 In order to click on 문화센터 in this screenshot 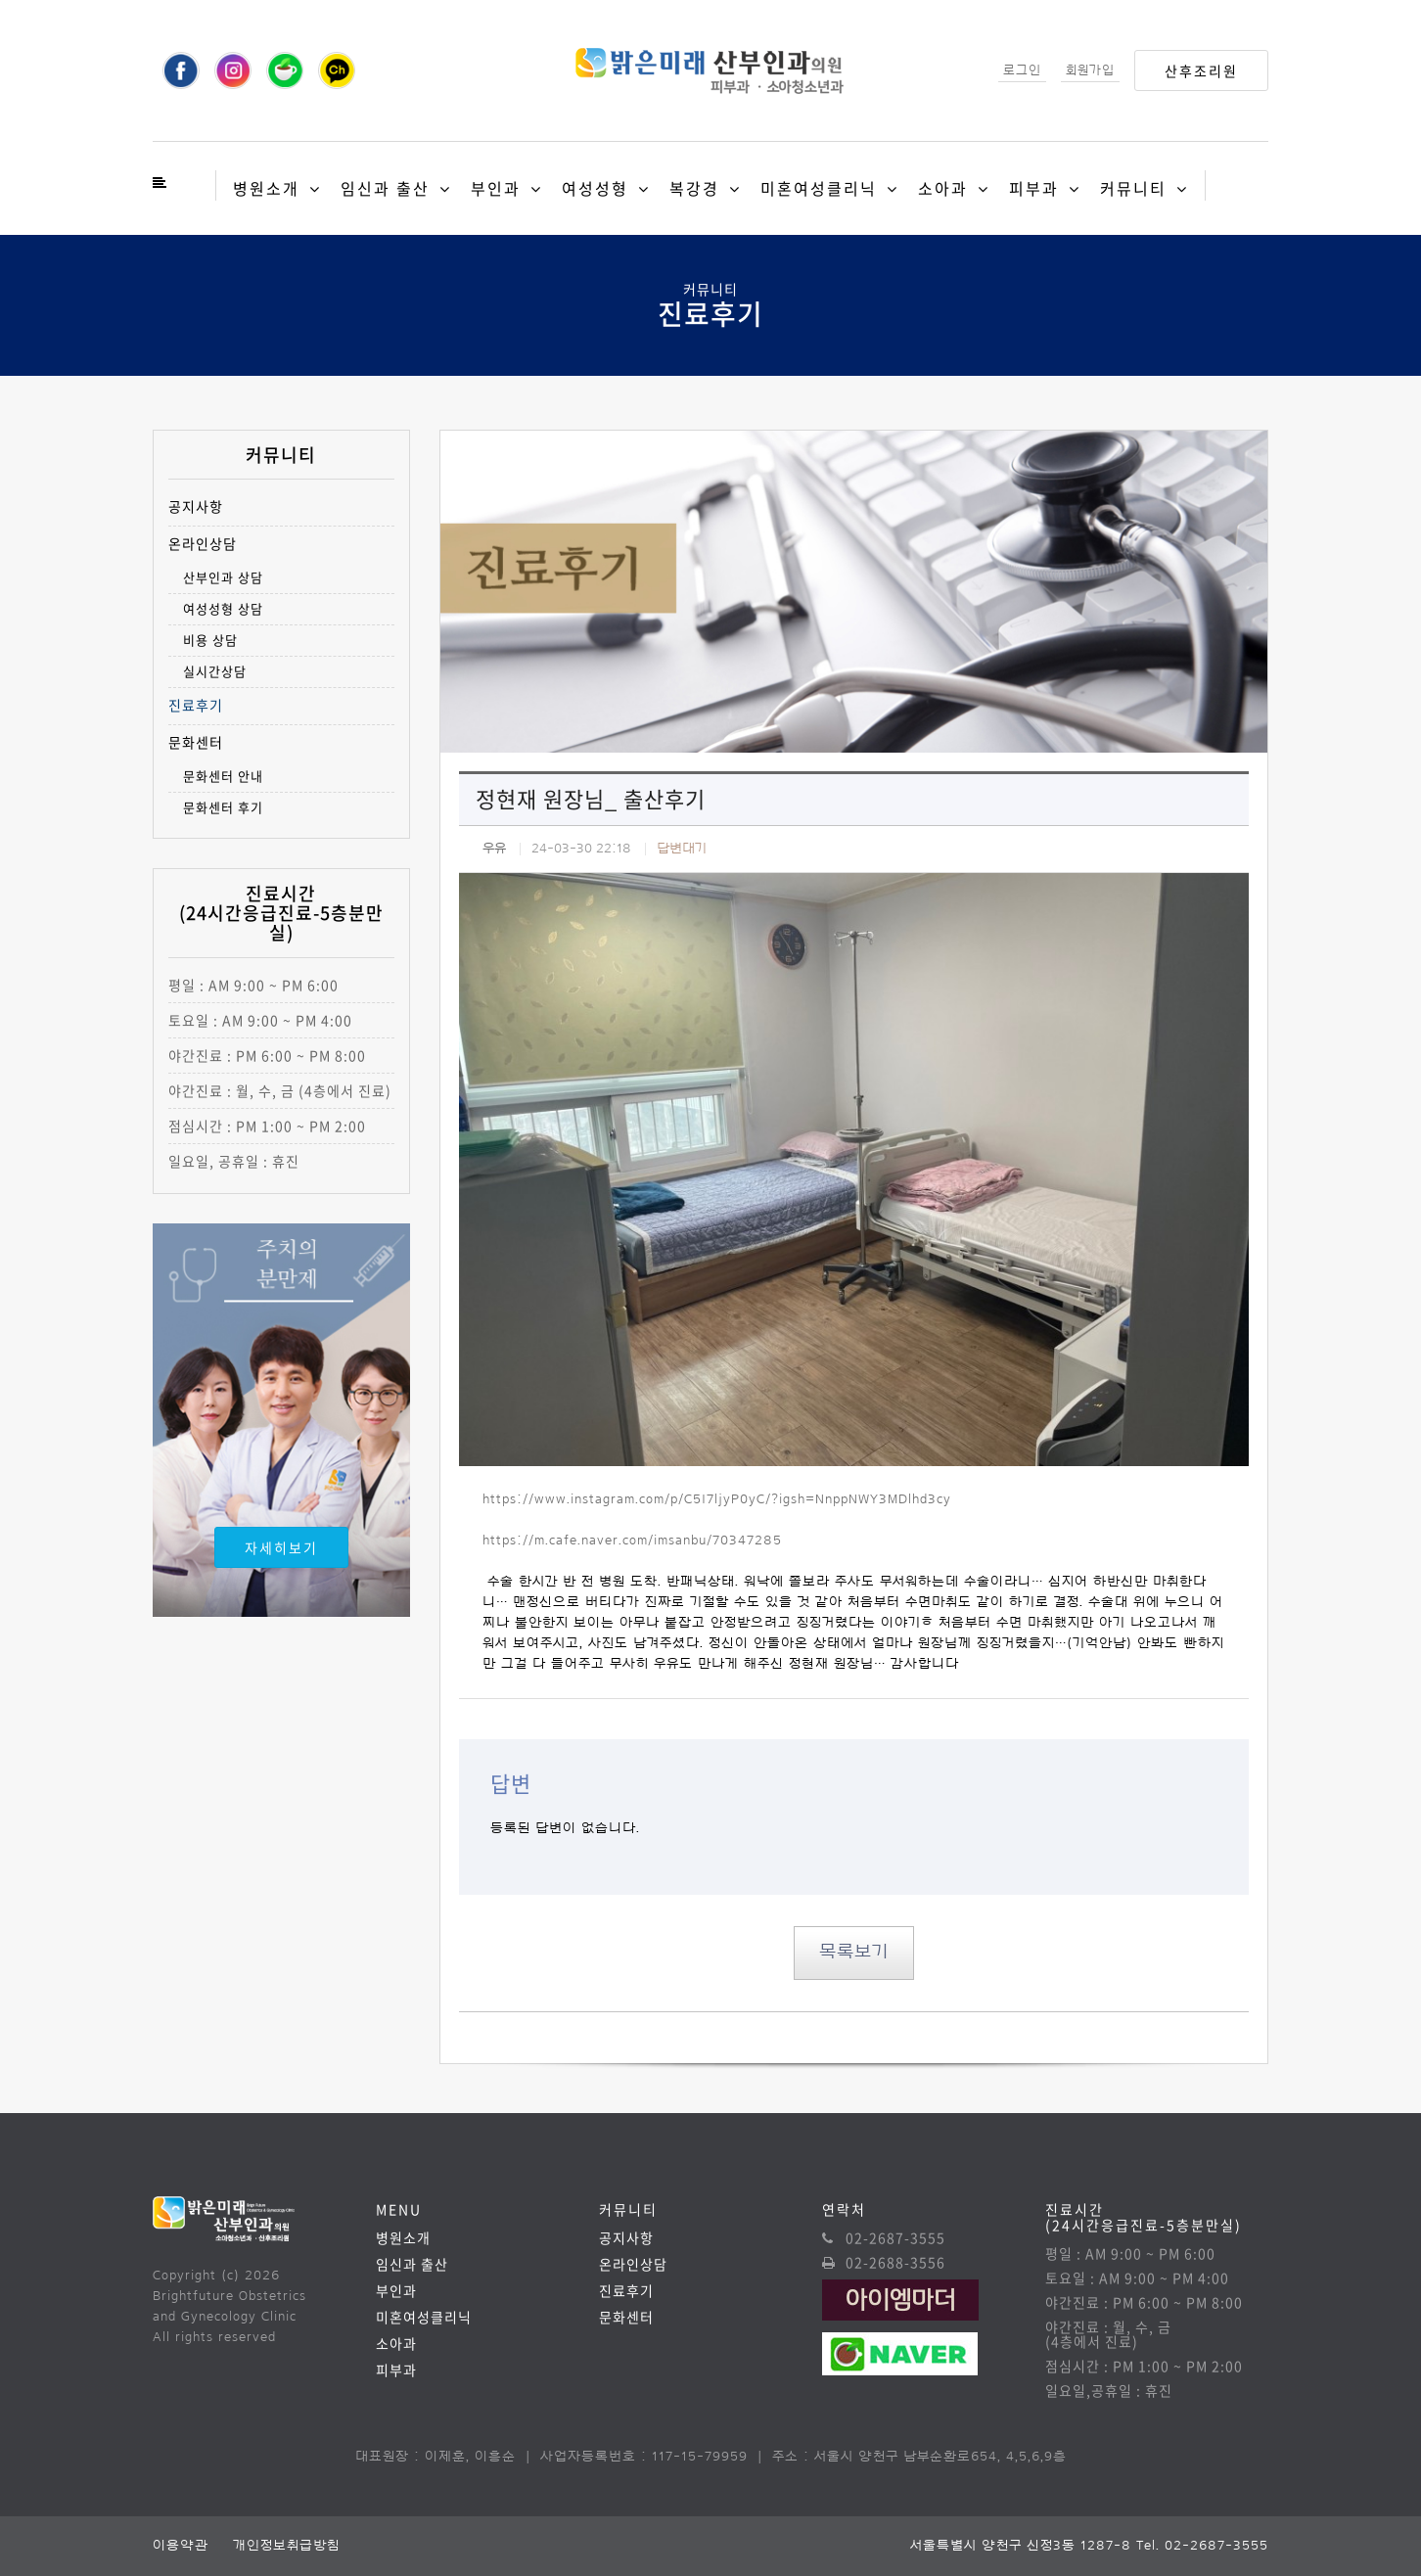, I will do `click(195, 742)`.